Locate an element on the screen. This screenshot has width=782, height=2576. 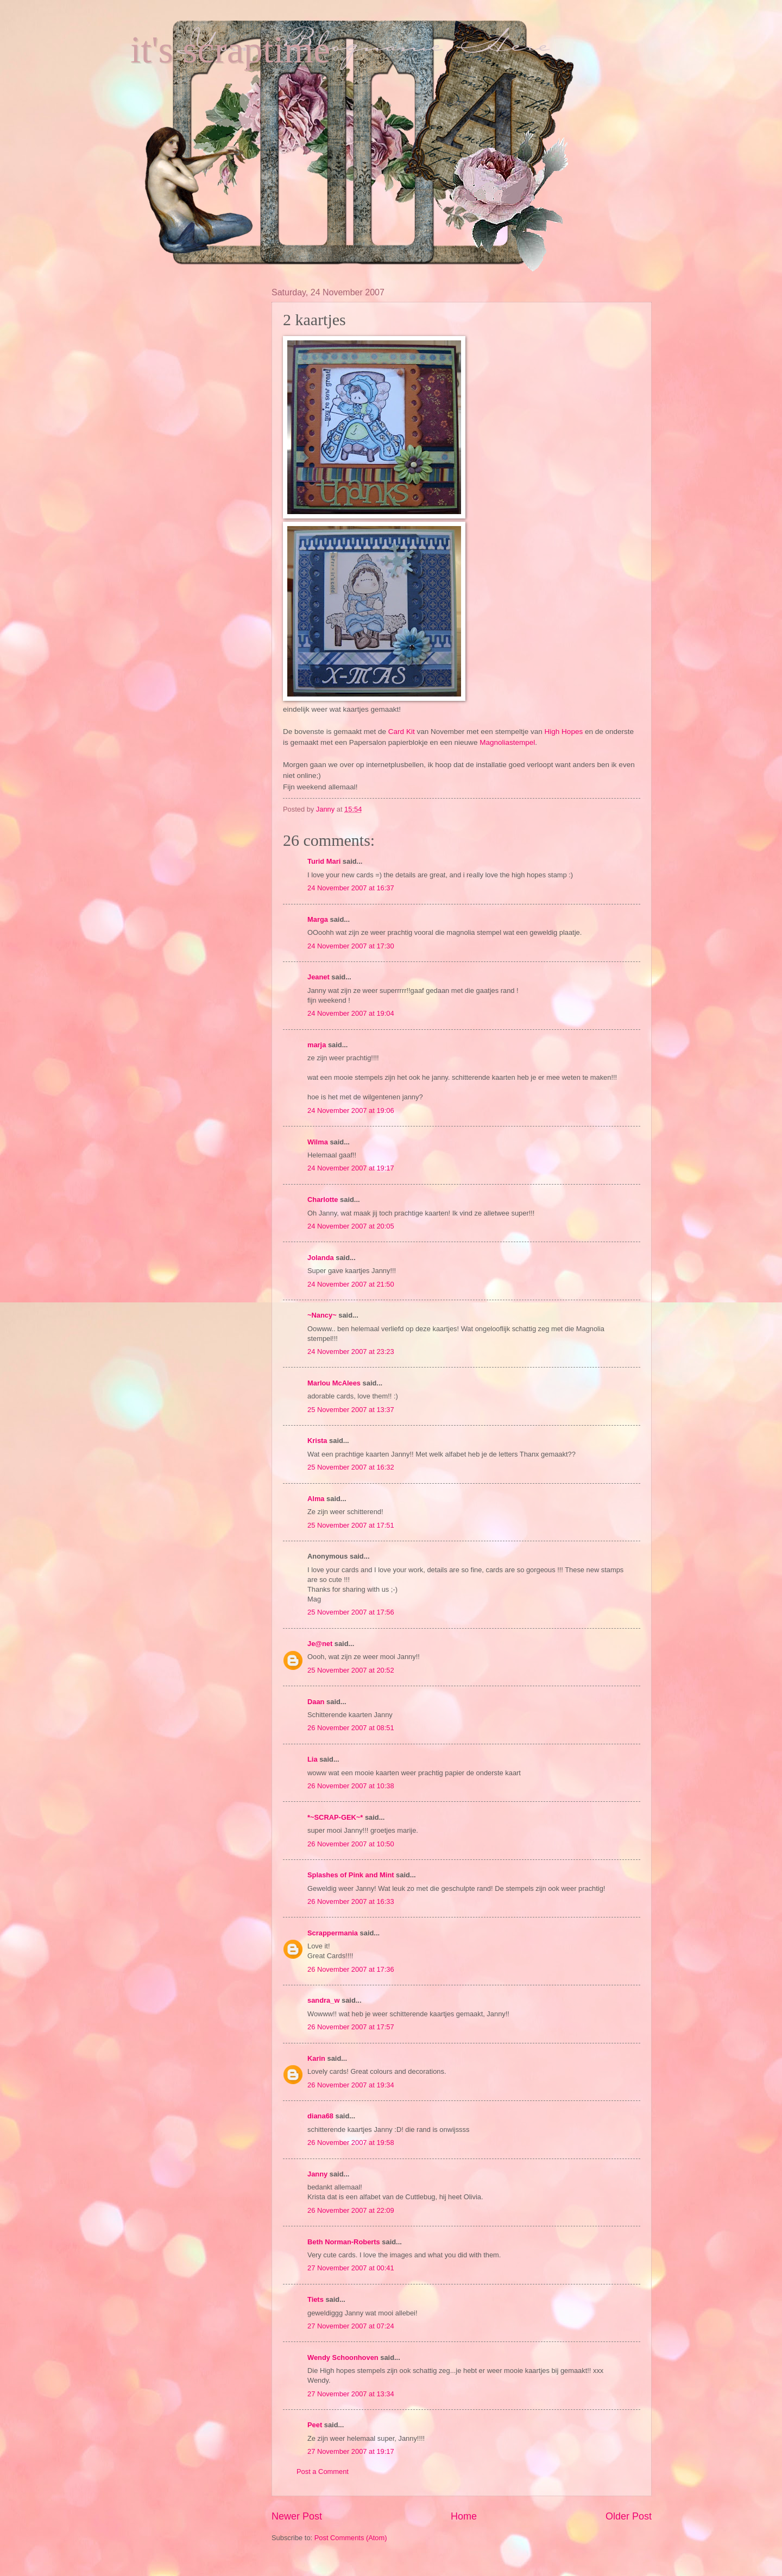
Home is located at coordinates (464, 2516).